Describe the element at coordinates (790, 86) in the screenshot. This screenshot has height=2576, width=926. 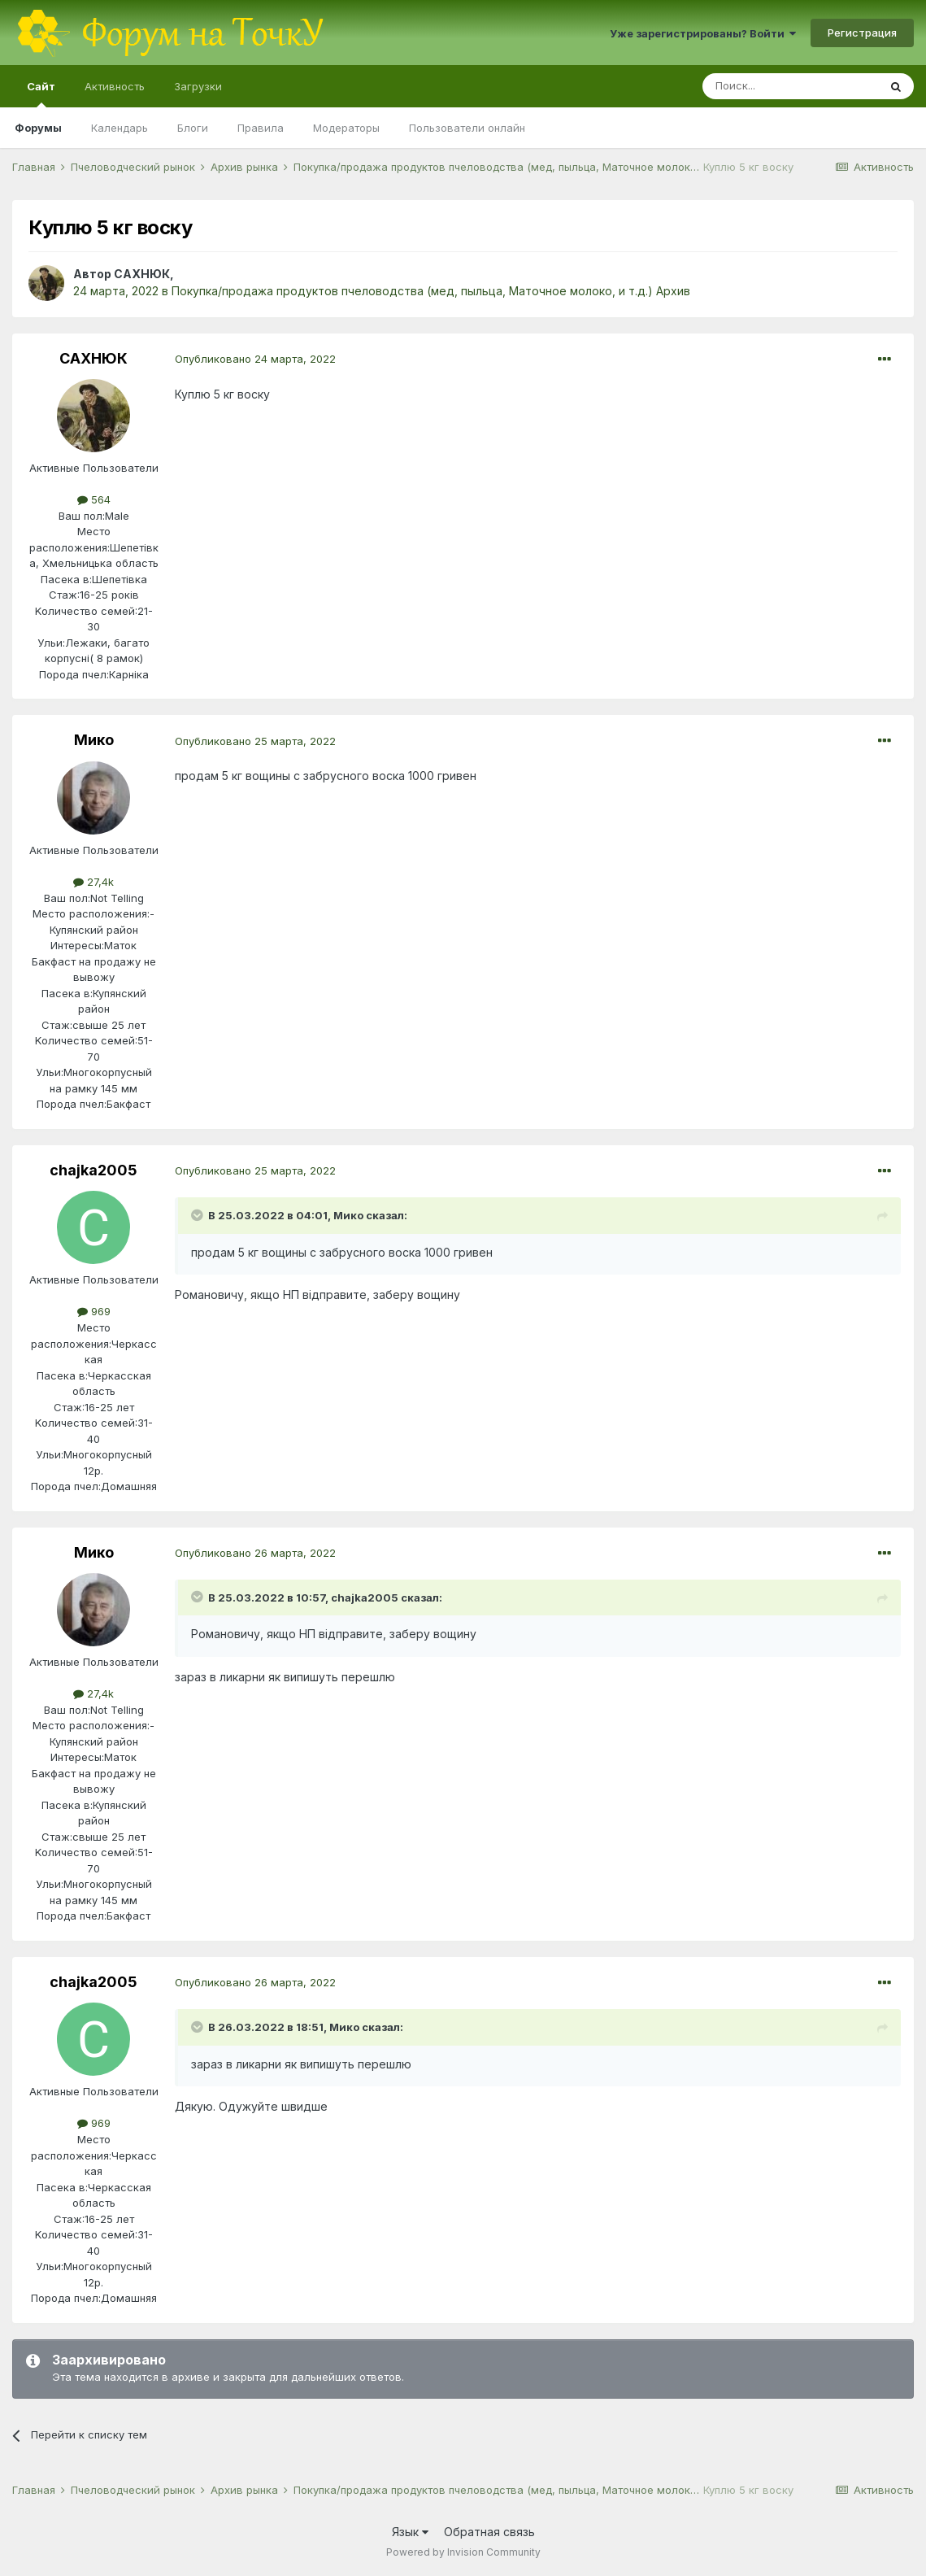
I see `[Поиск]` at that location.